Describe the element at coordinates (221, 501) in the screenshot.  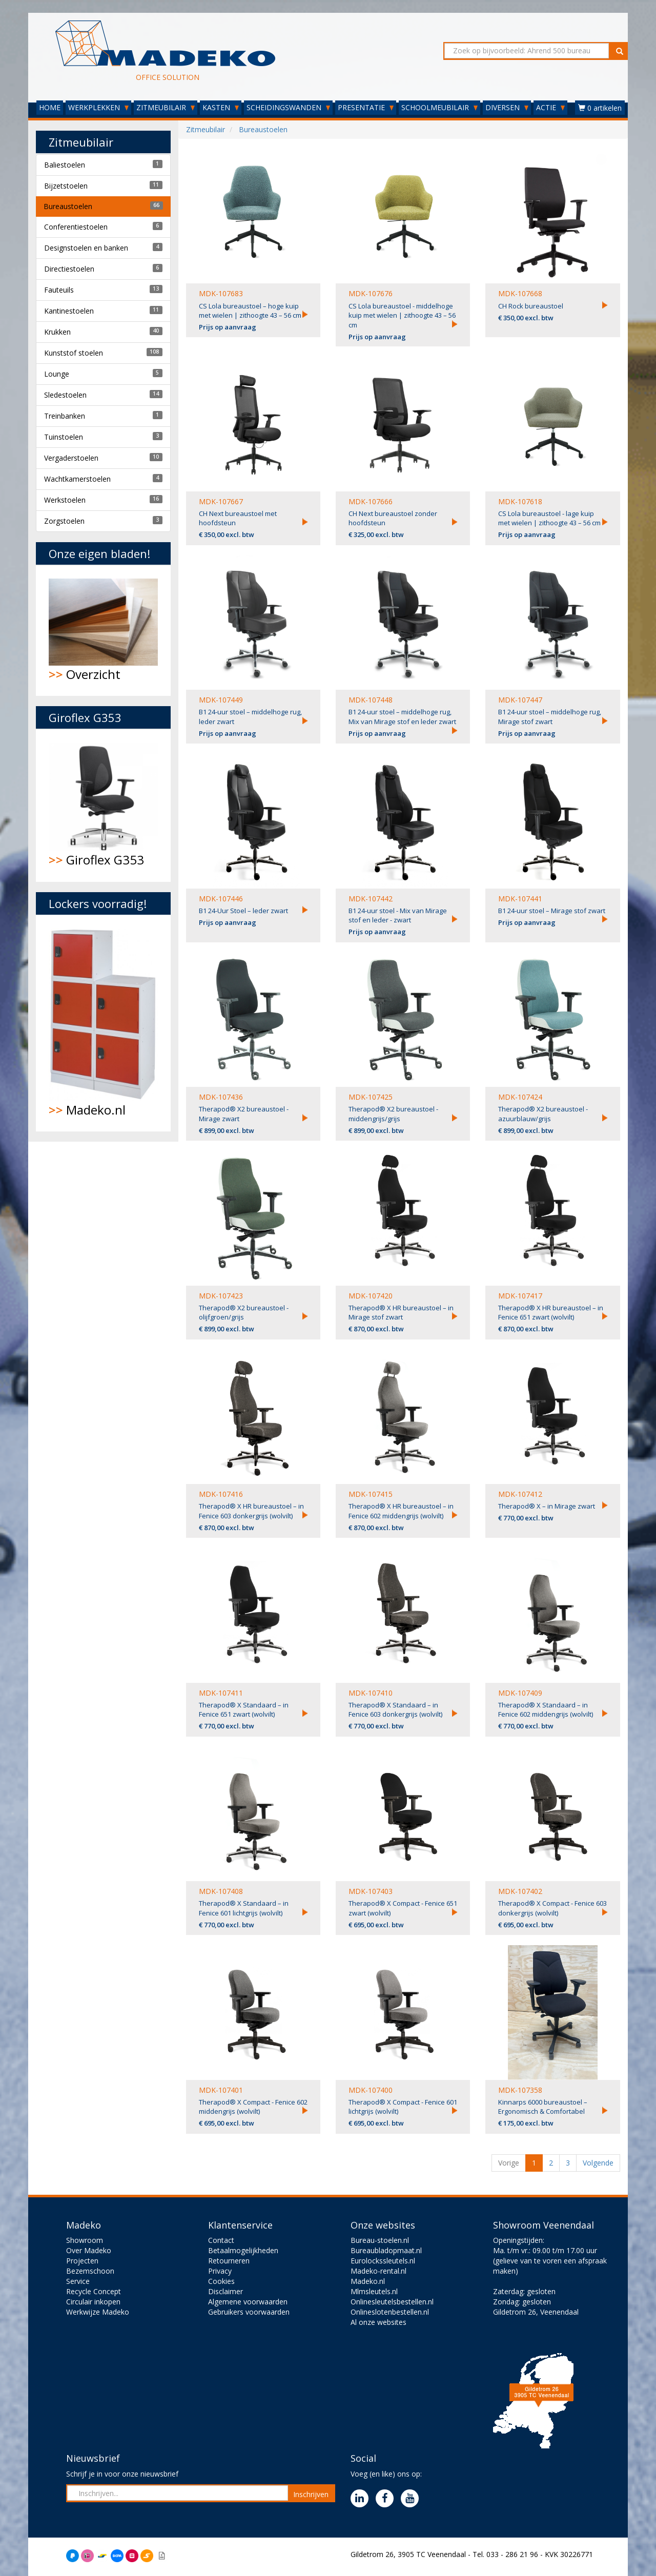
I see `MDK-107667` at that location.